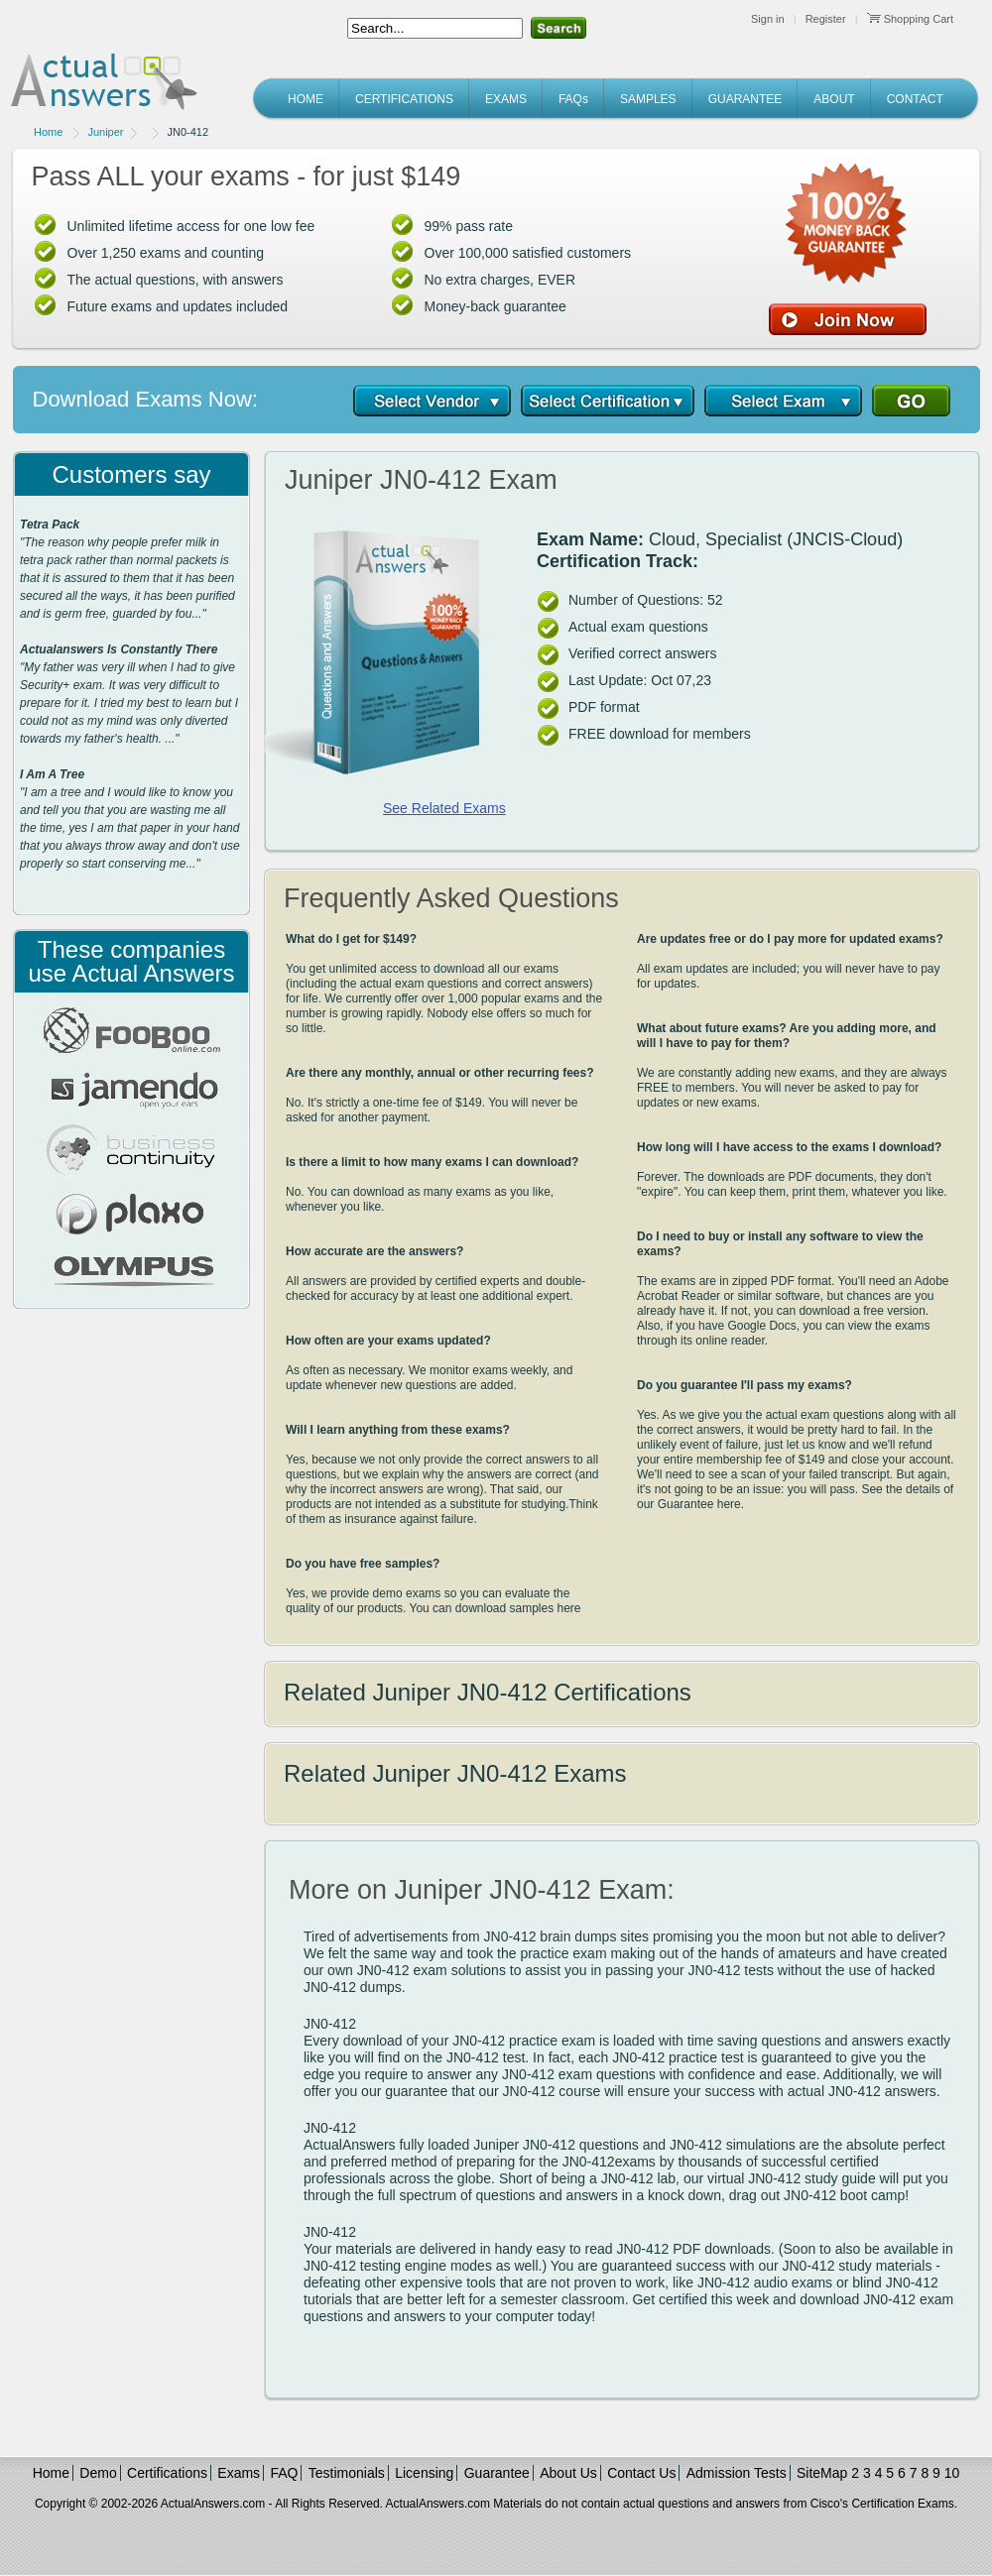 The height and width of the screenshot is (2576, 992). Describe the element at coordinates (648, 99) in the screenshot. I see `SAMPLES` at that location.